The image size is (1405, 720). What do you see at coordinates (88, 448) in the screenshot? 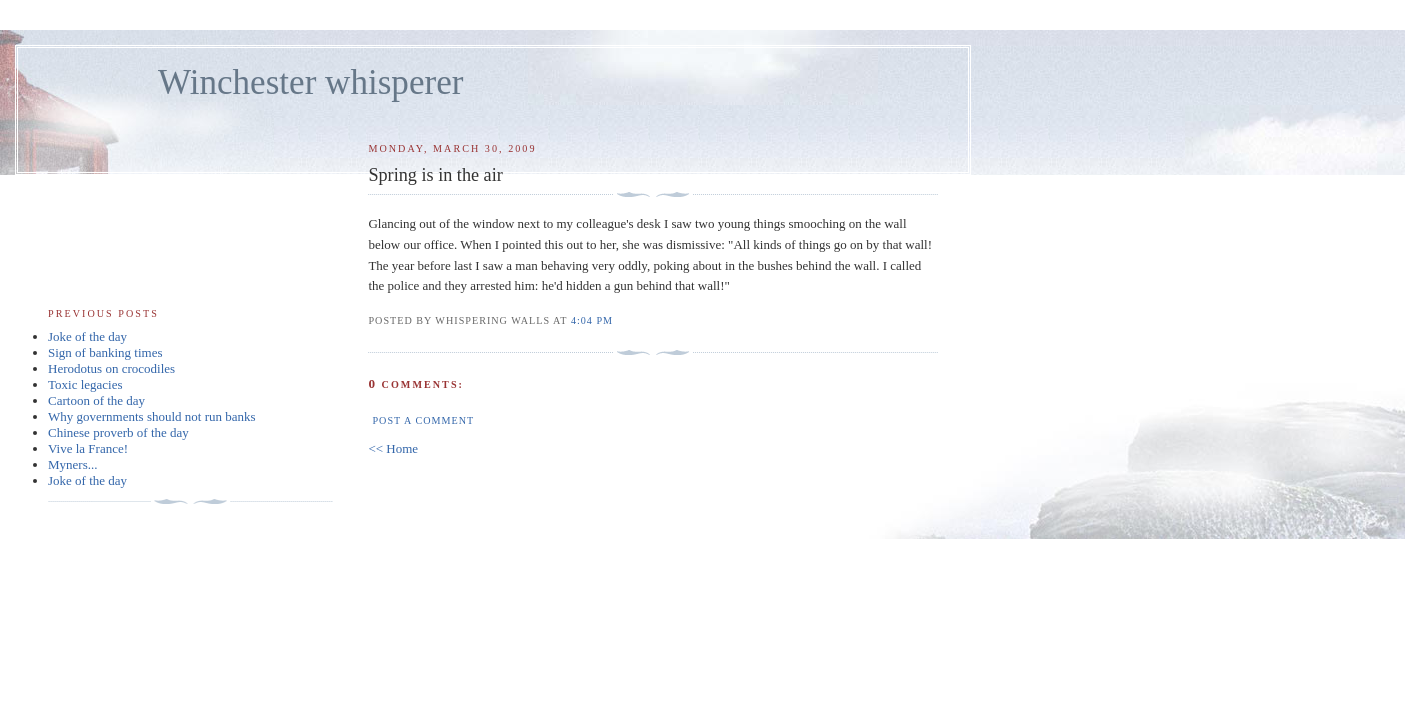
I see `Vive la France!` at bounding box center [88, 448].